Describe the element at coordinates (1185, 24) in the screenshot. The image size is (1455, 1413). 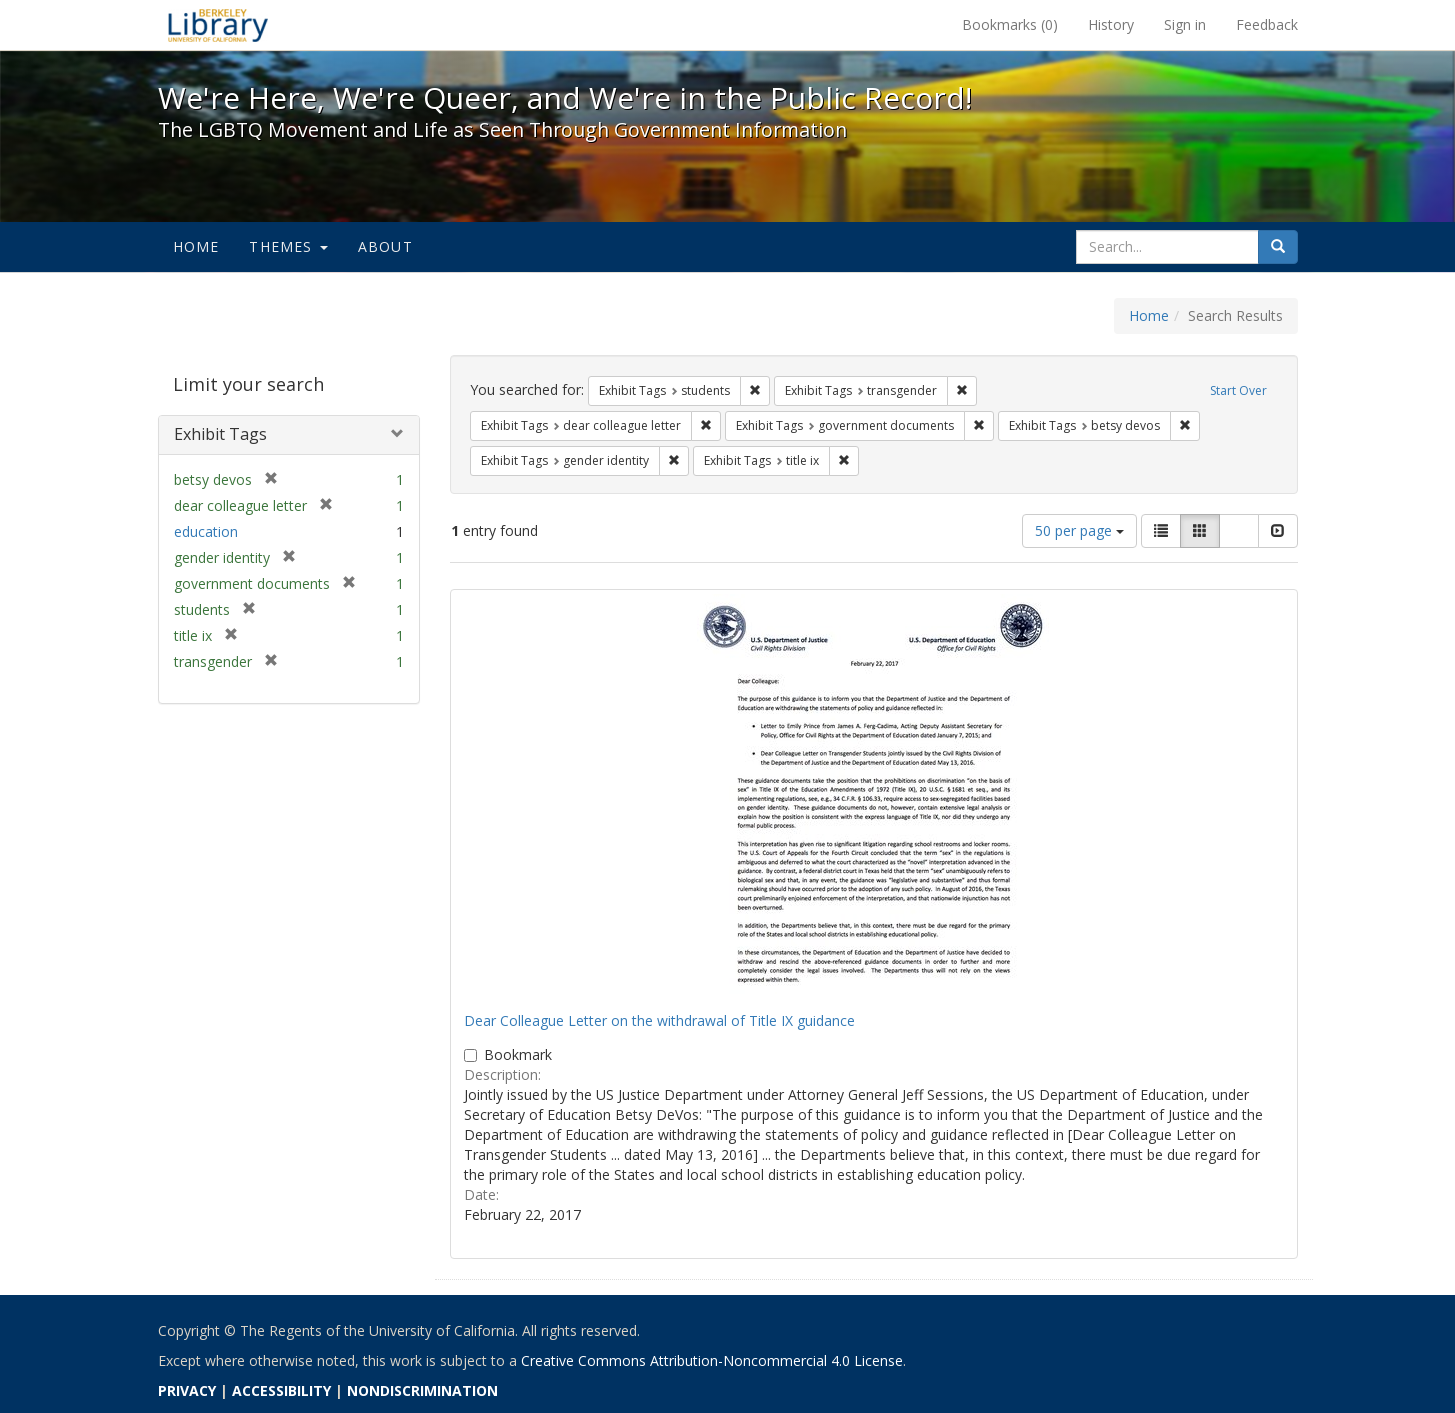
I see `Sign in` at that location.